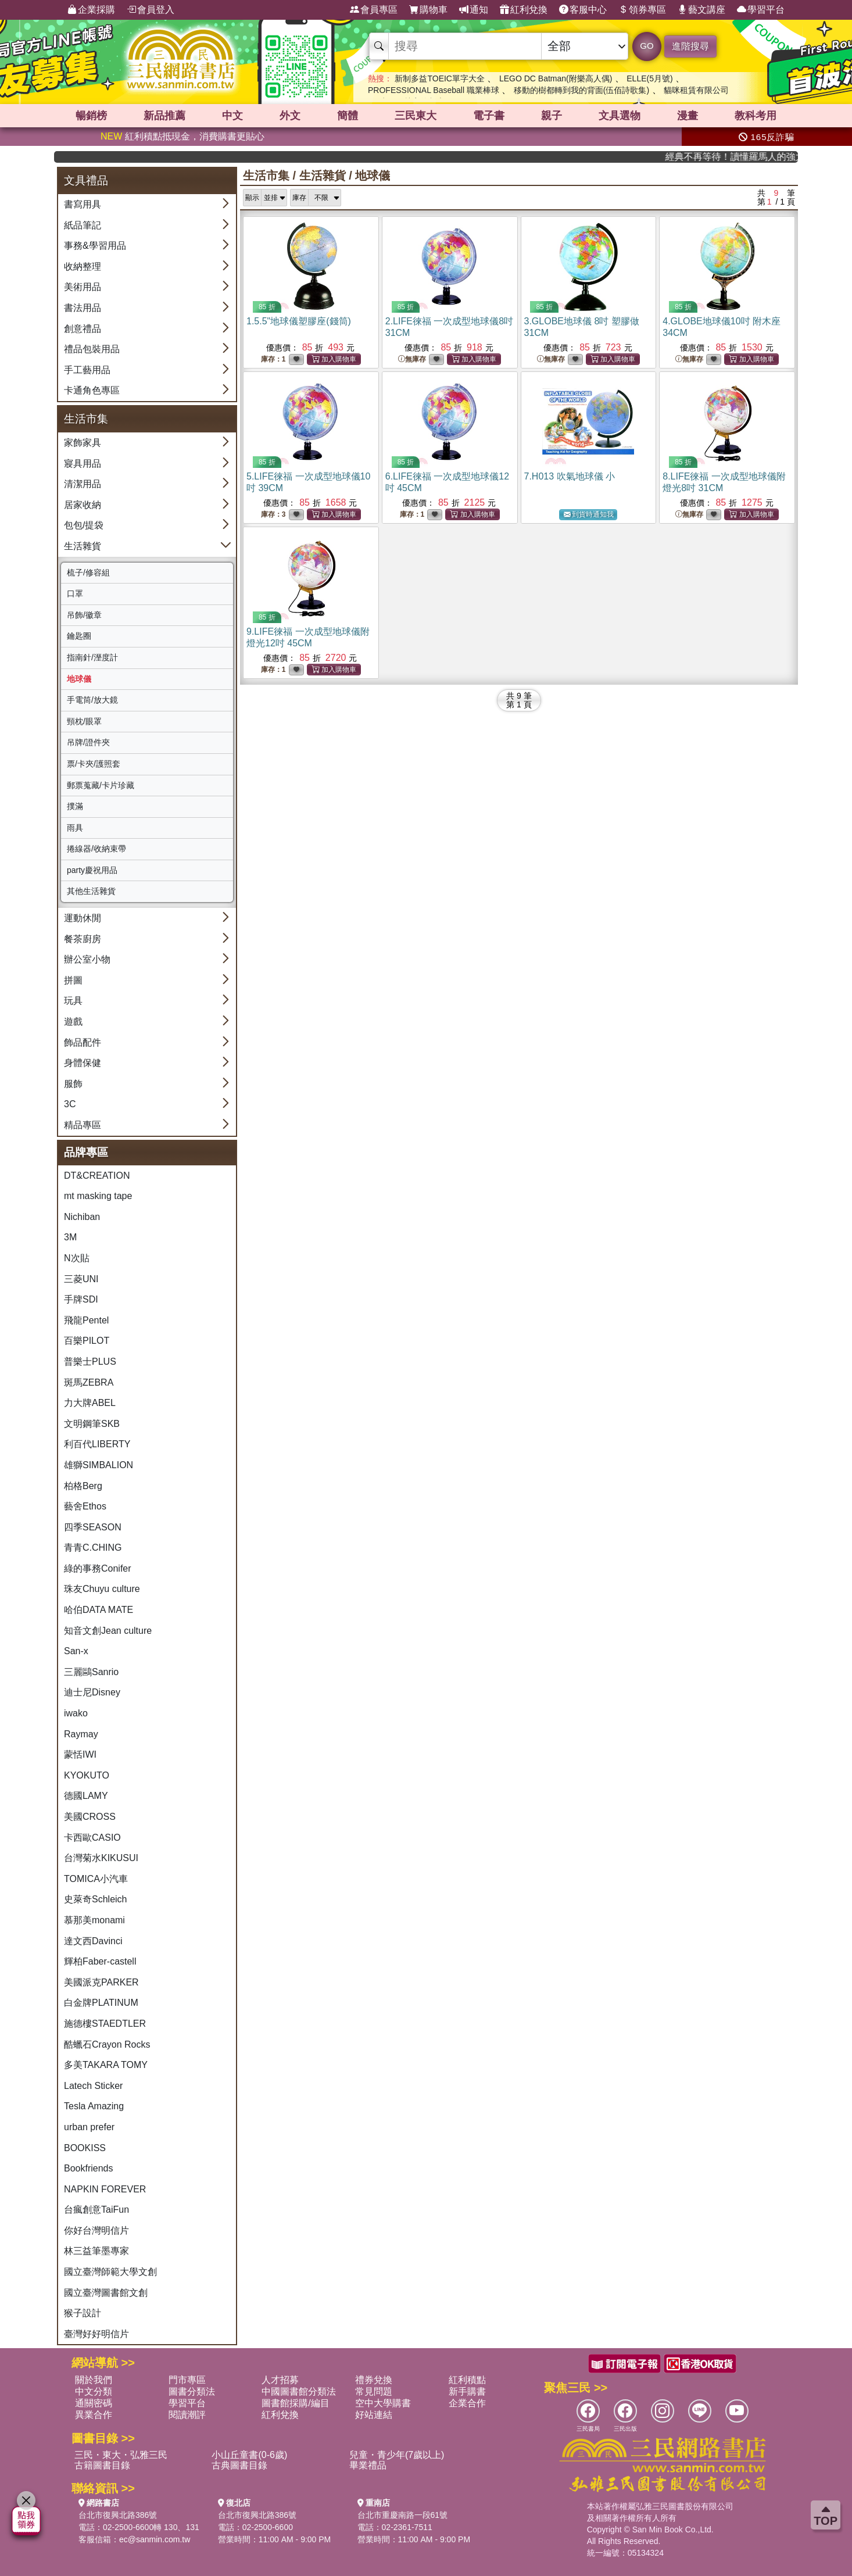 Image resolution: width=852 pixels, height=2576 pixels. Describe the element at coordinates (187, 2380) in the screenshot. I see `門市專區` at that location.